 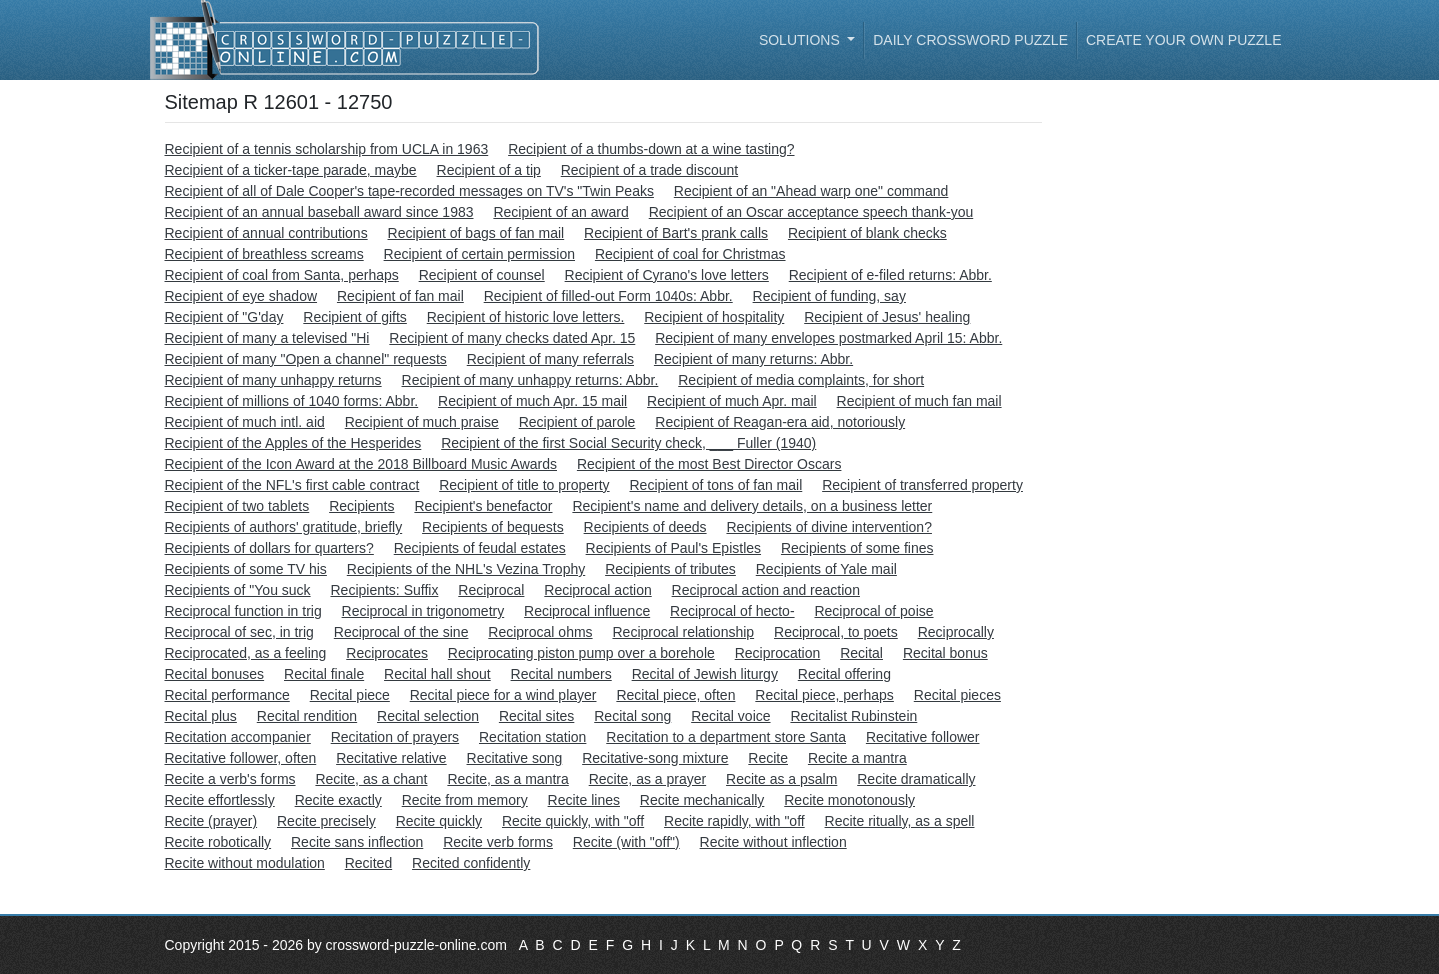 I want to click on Reciprocal influence, so click(x=587, y=611).